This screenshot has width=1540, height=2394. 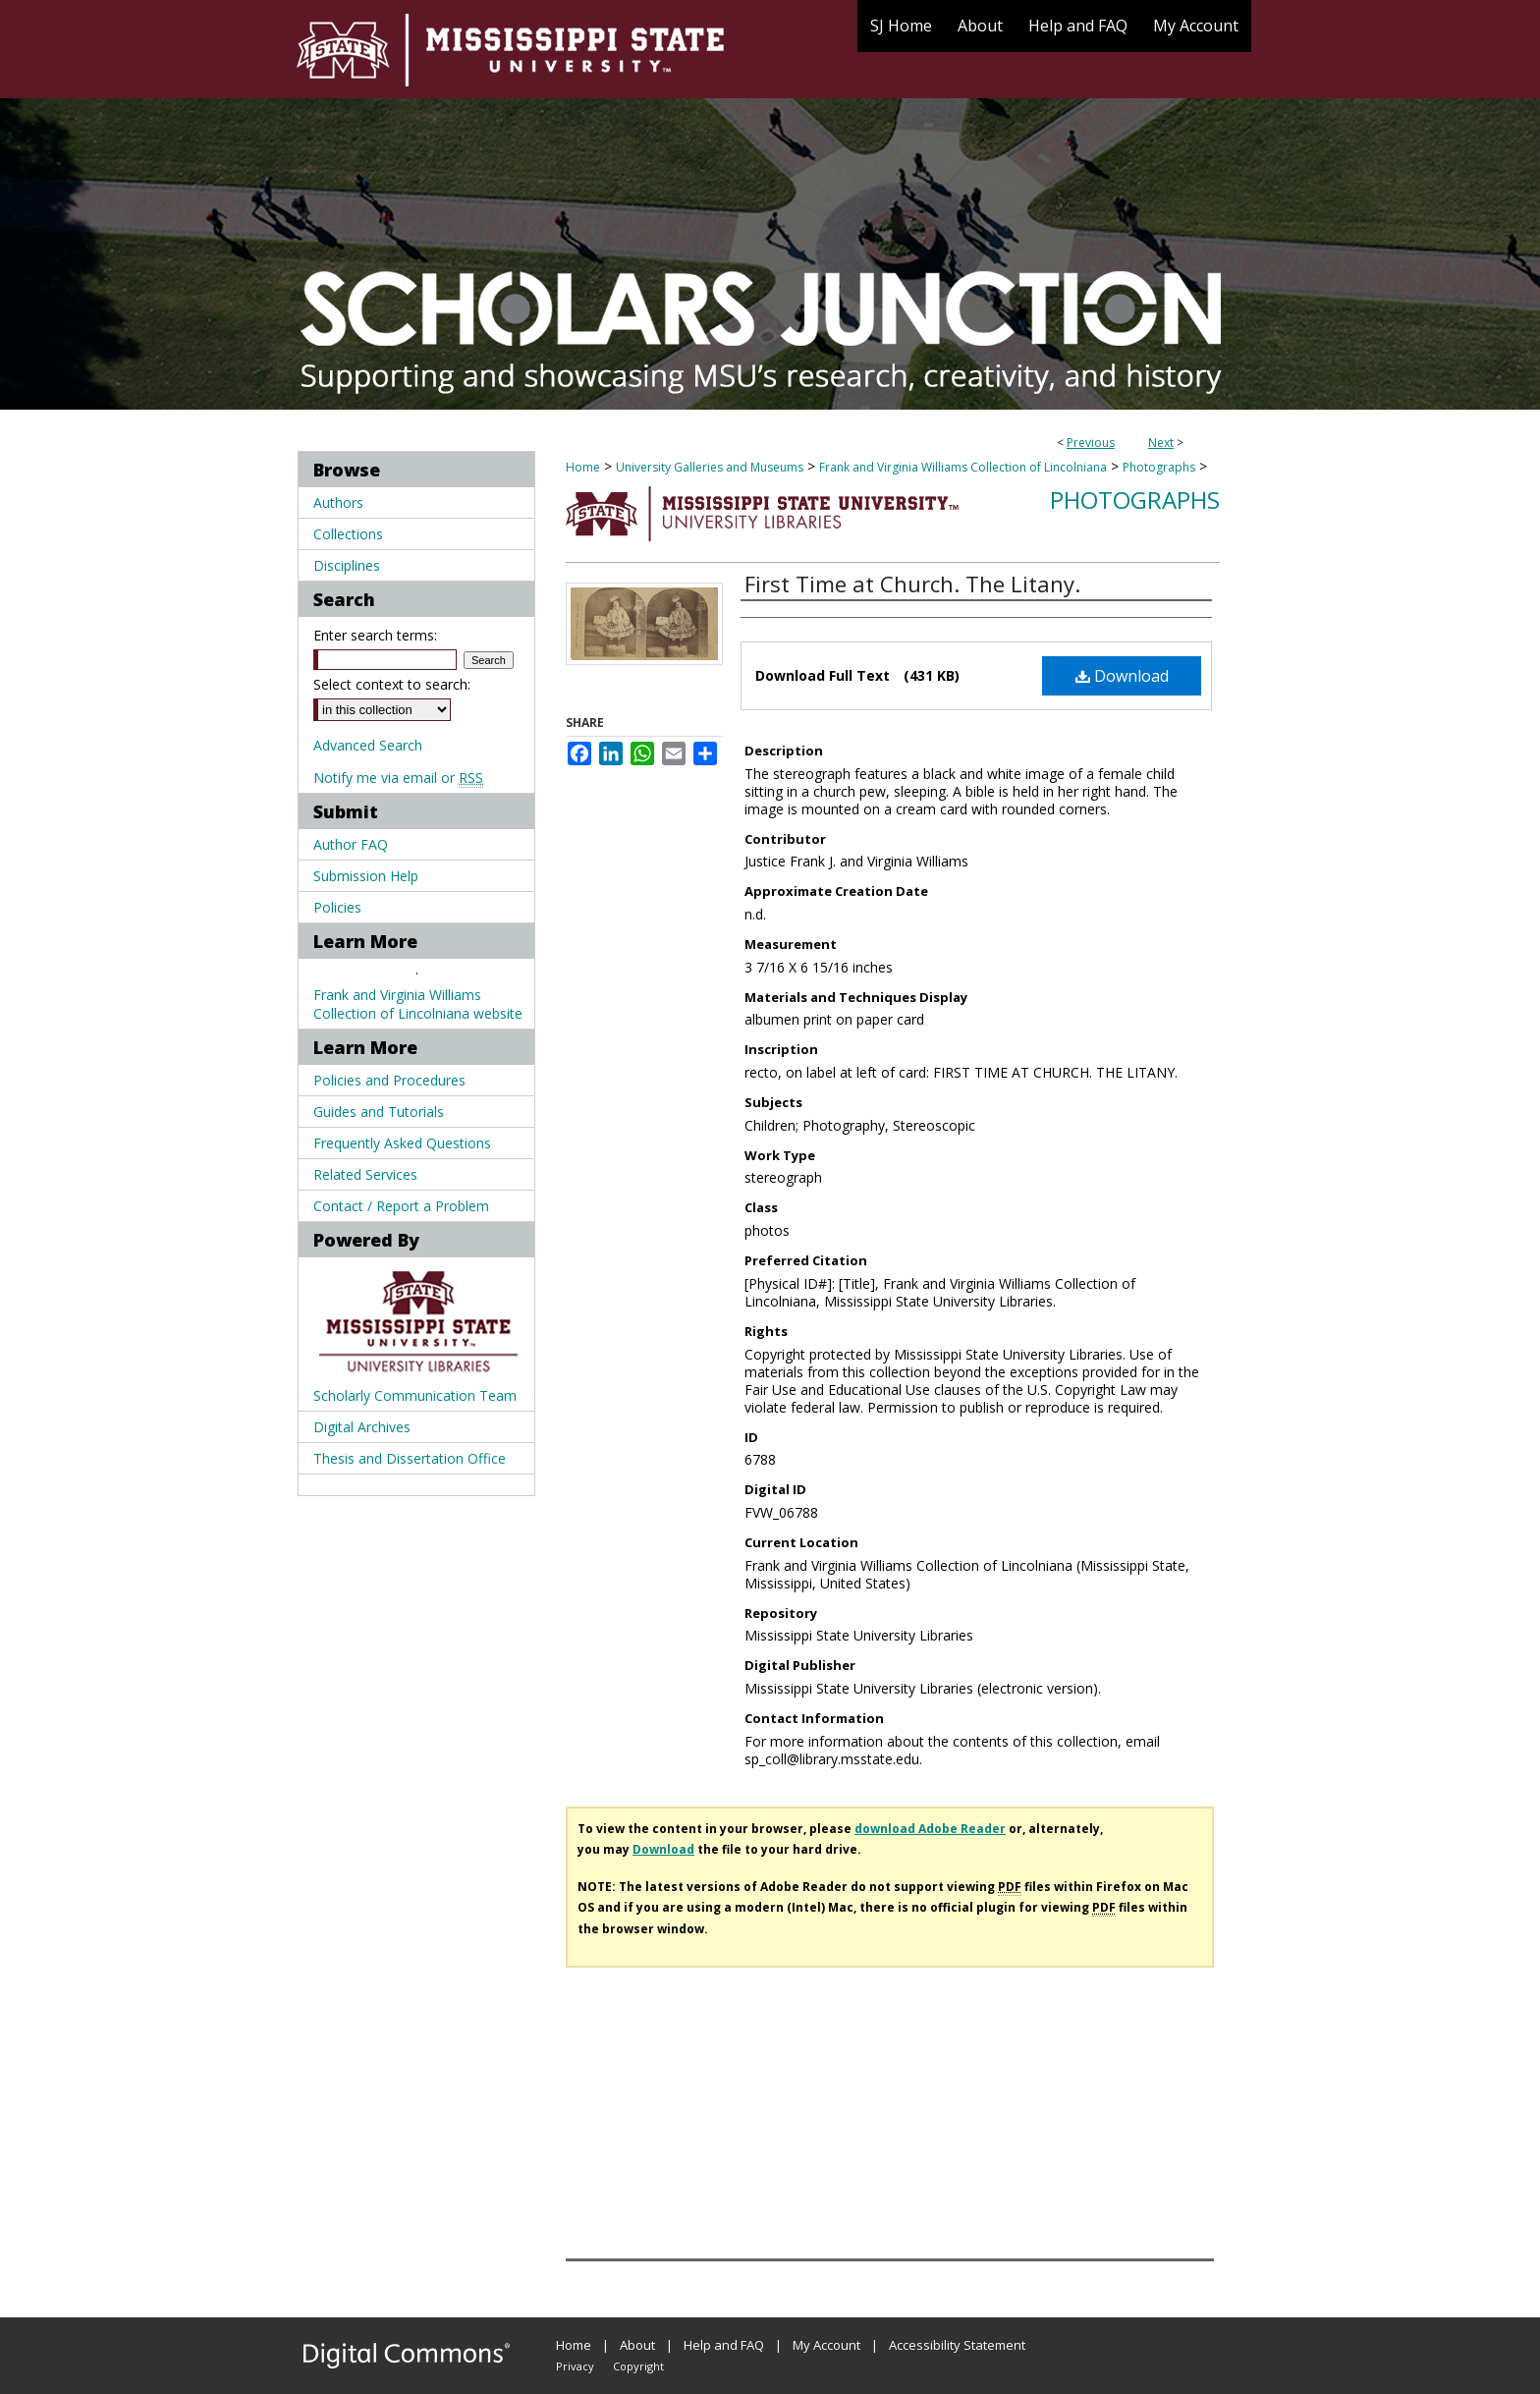 What do you see at coordinates (575, 2366) in the screenshot?
I see `Privacy` at bounding box center [575, 2366].